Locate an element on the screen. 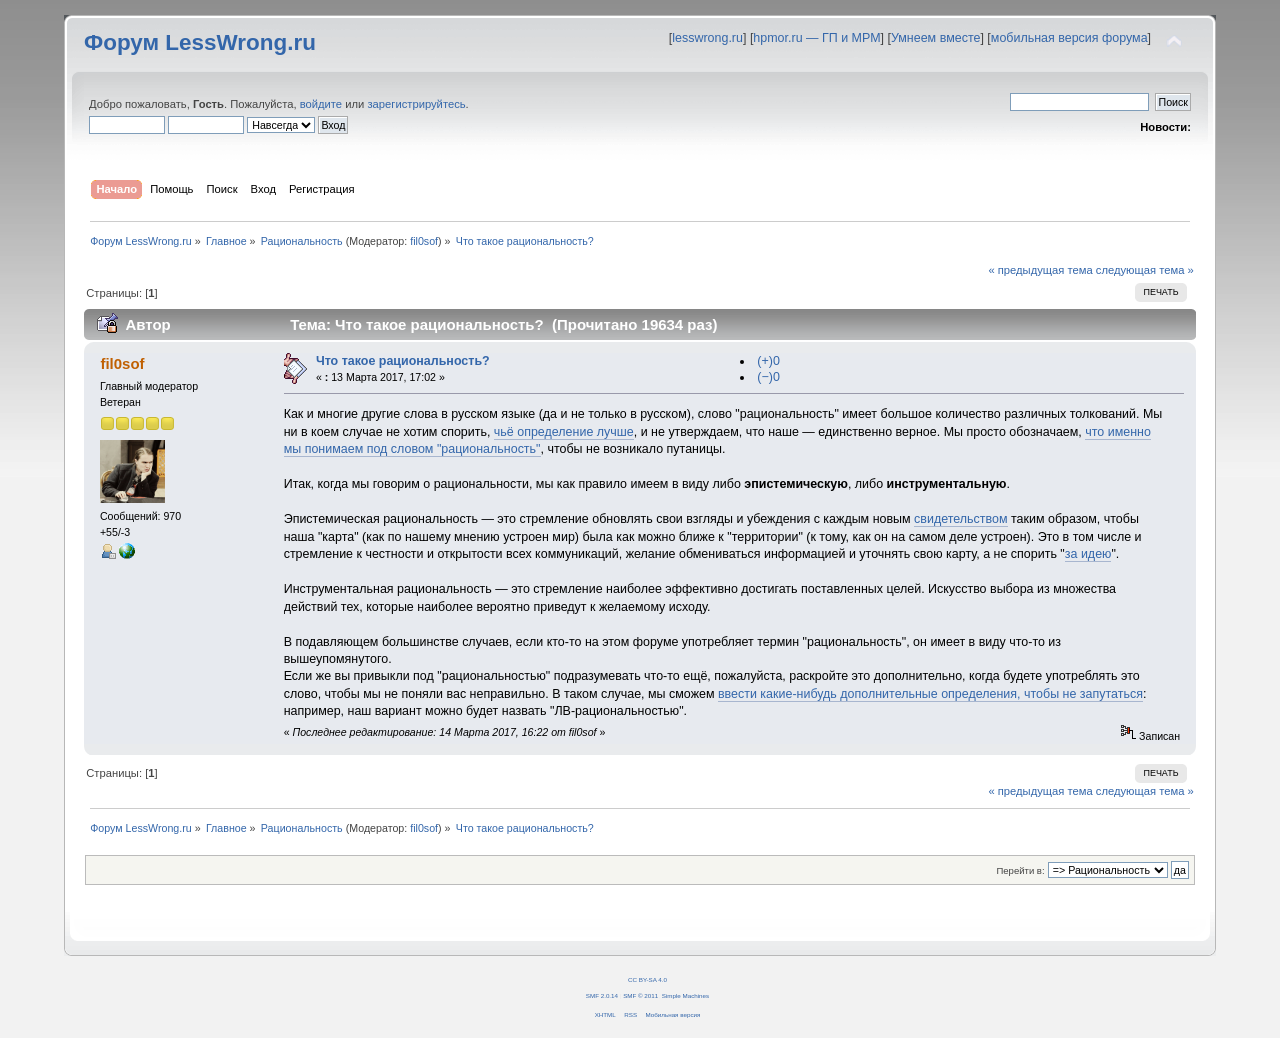 The width and height of the screenshot is (1280, 1038). за идею is located at coordinates (1088, 554).